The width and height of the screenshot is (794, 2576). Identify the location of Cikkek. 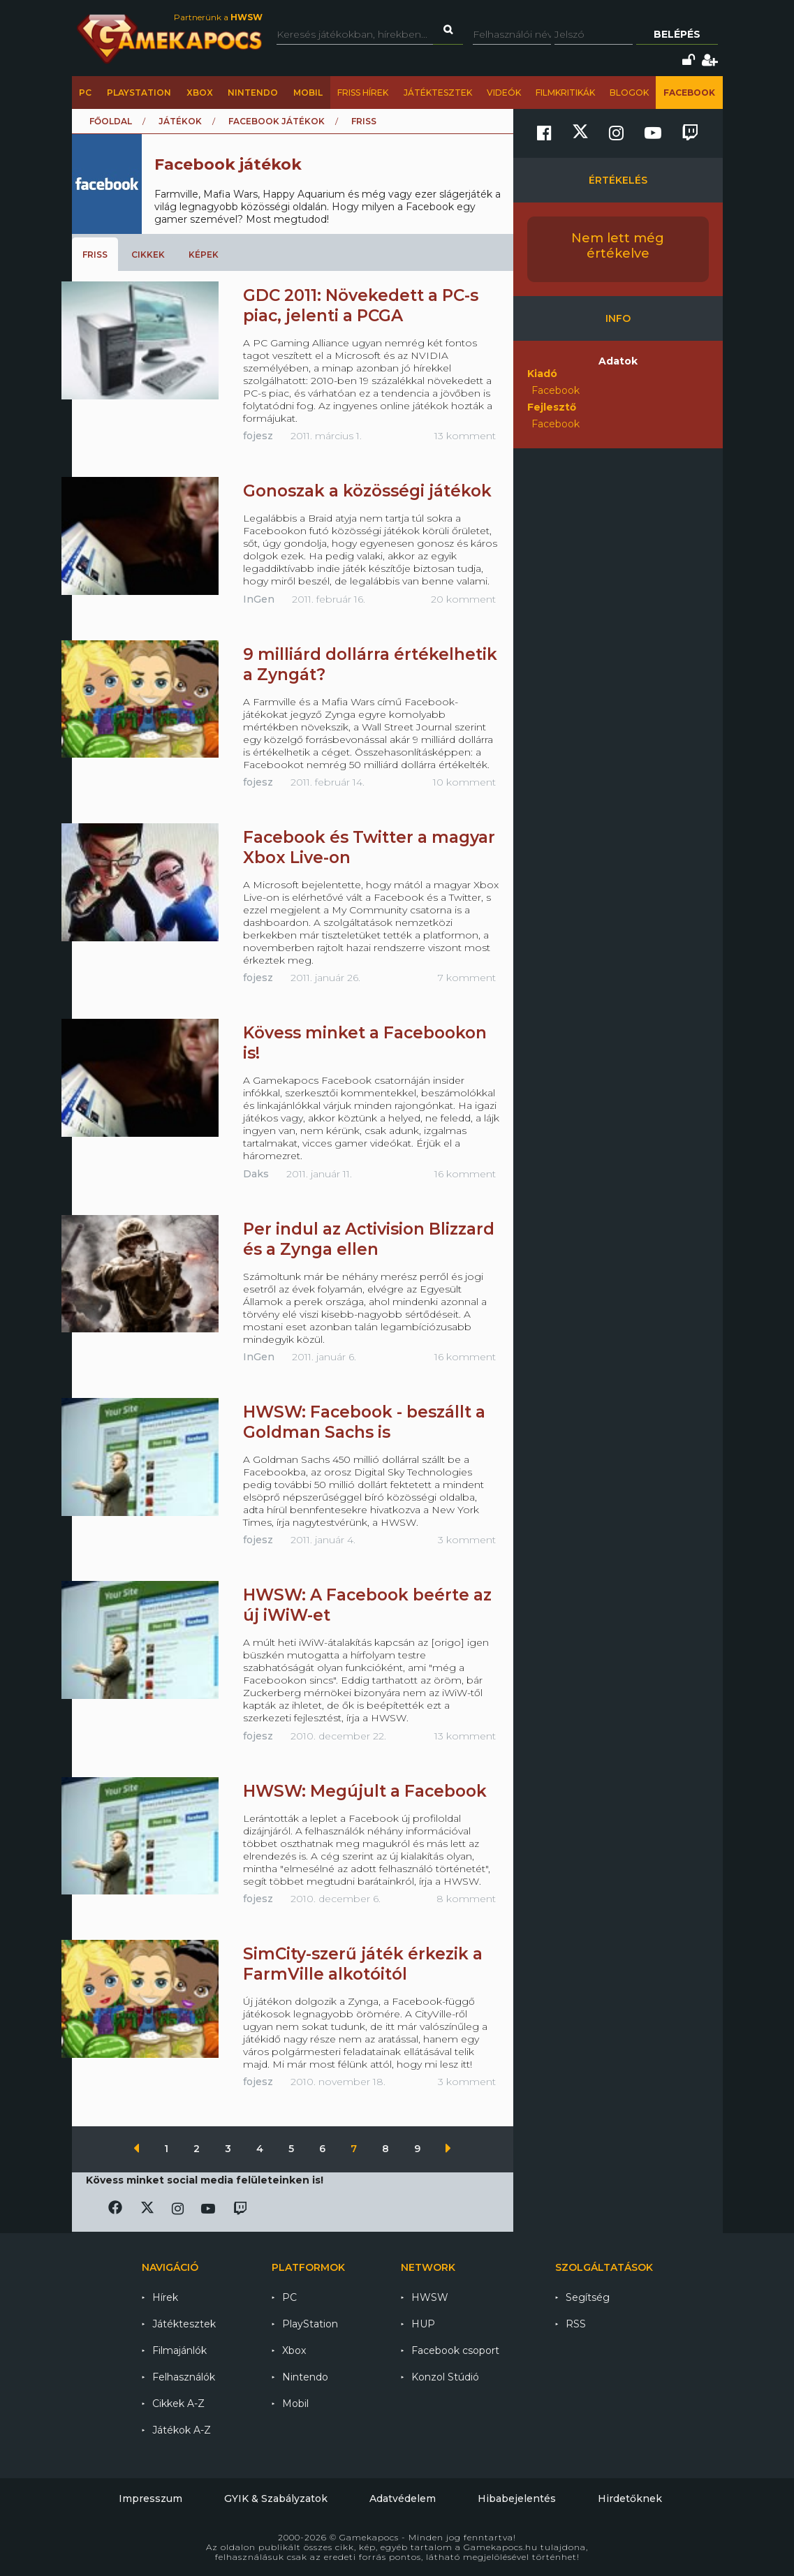
(148, 254).